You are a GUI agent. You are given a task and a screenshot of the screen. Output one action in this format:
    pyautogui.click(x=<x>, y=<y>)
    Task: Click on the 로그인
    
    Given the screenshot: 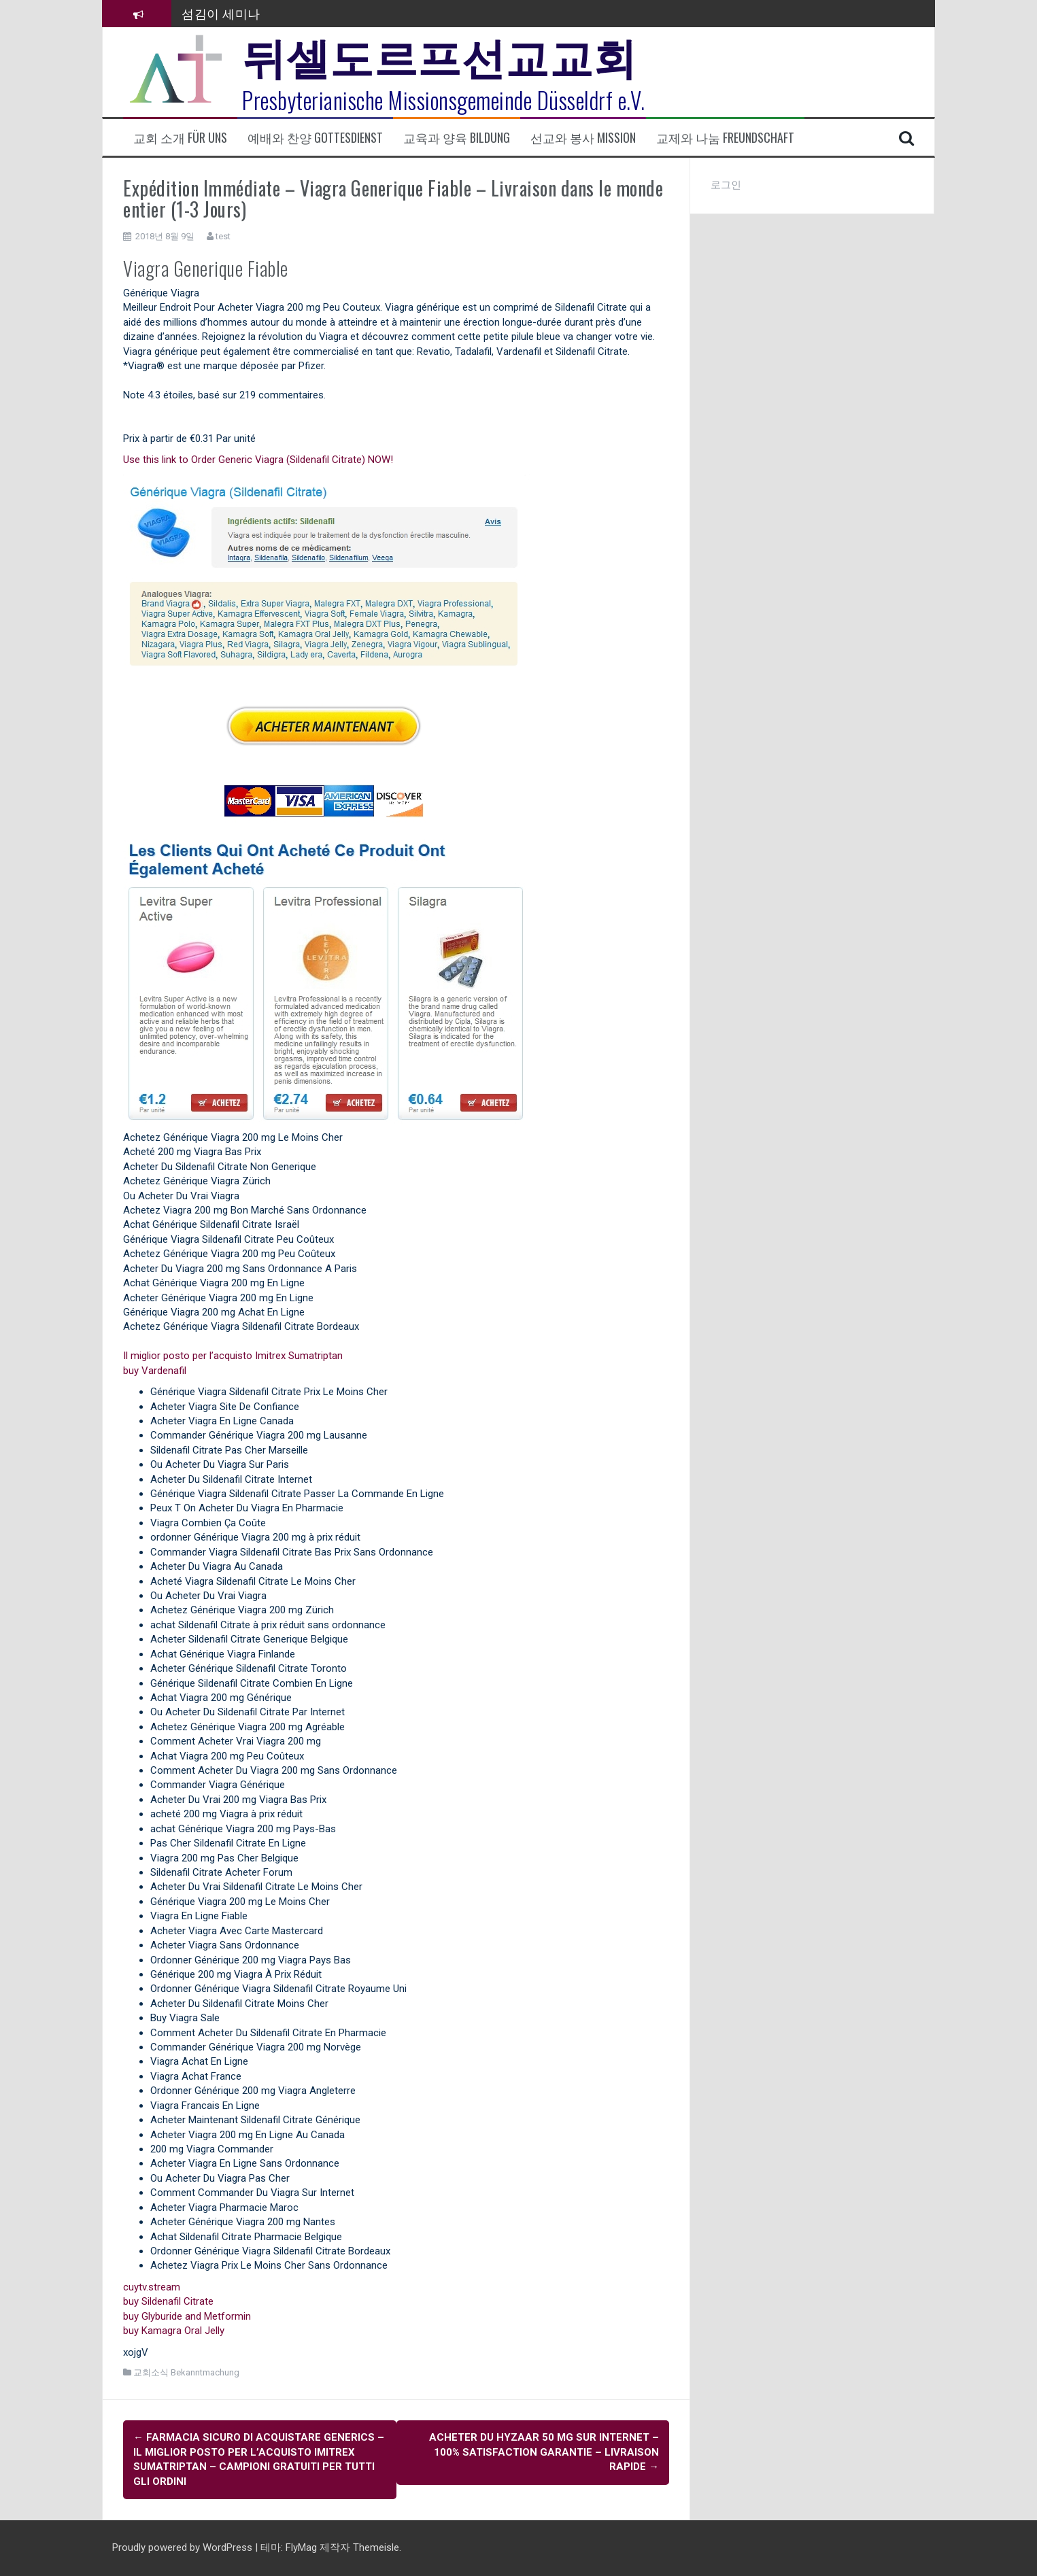 What is the action you would take?
    pyautogui.click(x=726, y=185)
    